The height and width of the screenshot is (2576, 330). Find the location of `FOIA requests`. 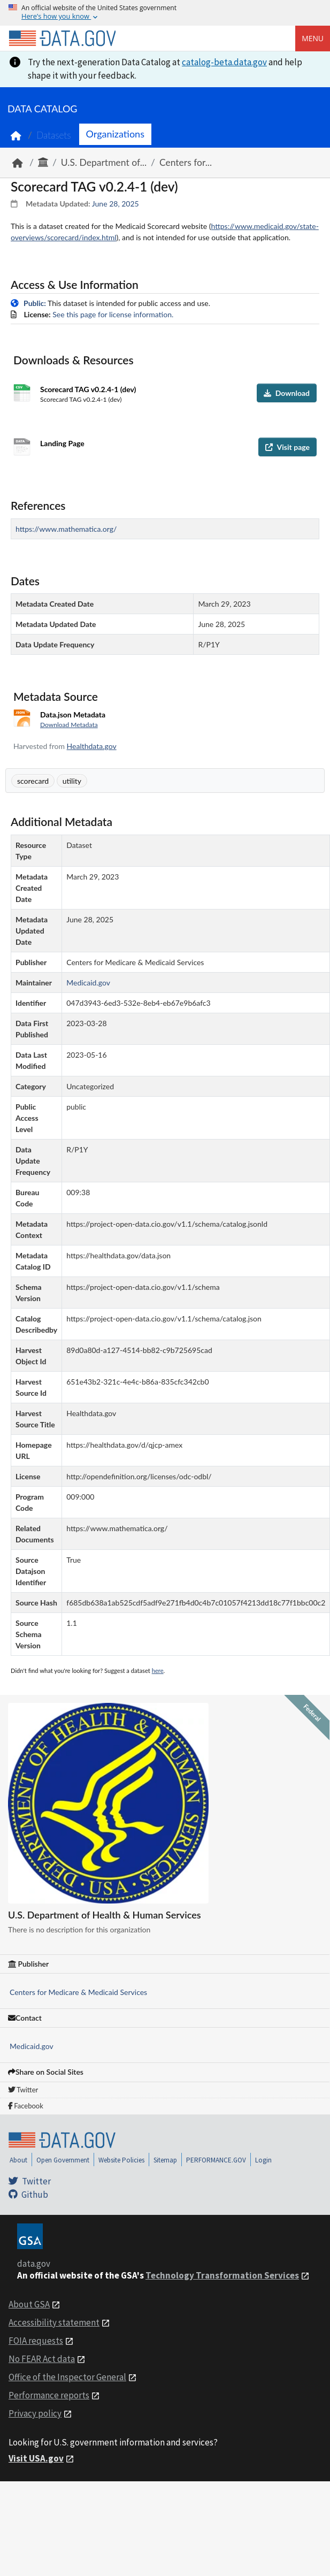

FOIA requests is located at coordinates (36, 2340).